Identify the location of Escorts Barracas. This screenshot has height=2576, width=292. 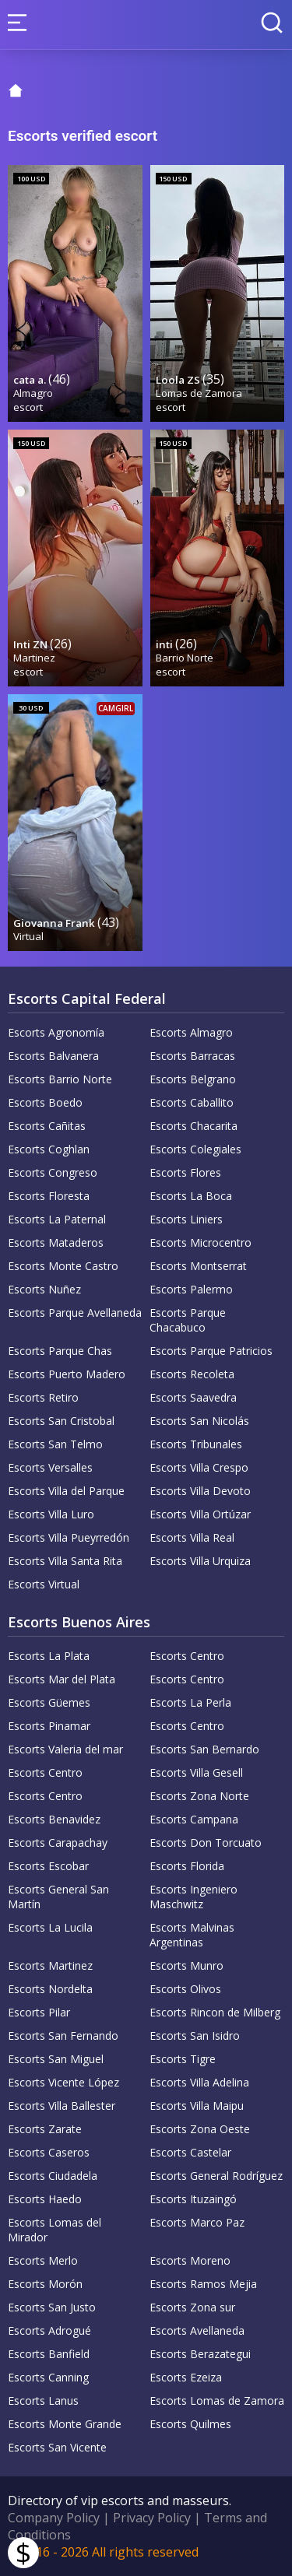
(192, 1055).